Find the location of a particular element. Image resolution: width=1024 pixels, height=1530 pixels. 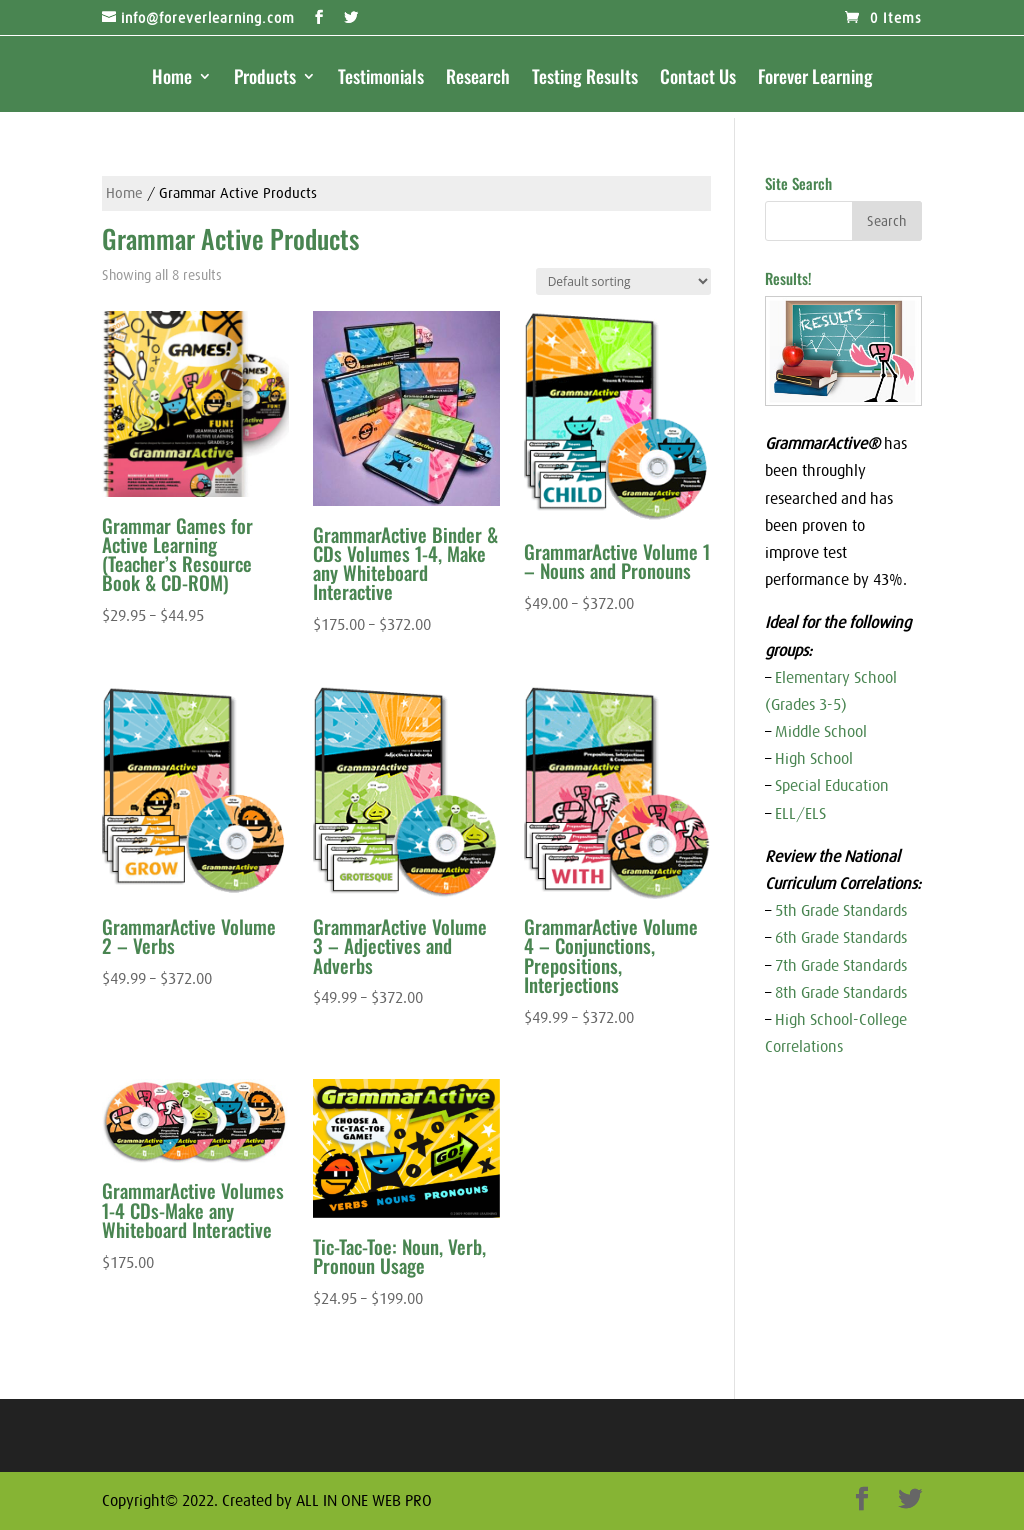

8th Grade Standards is located at coordinates (841, 992).